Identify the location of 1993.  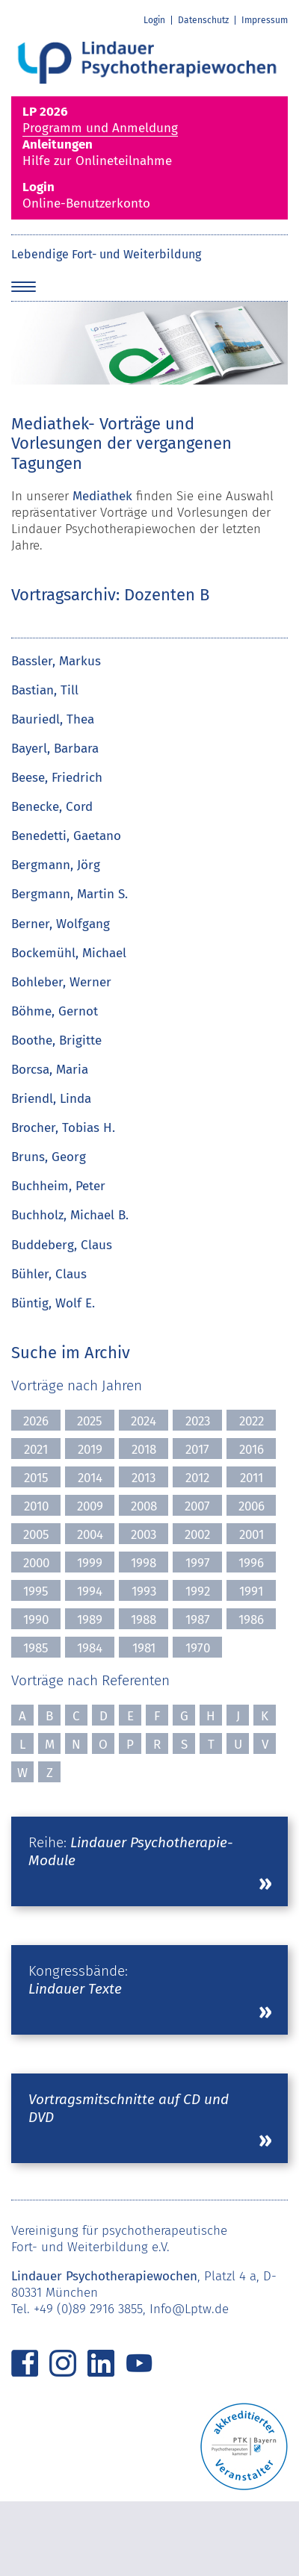
(144, 1591).